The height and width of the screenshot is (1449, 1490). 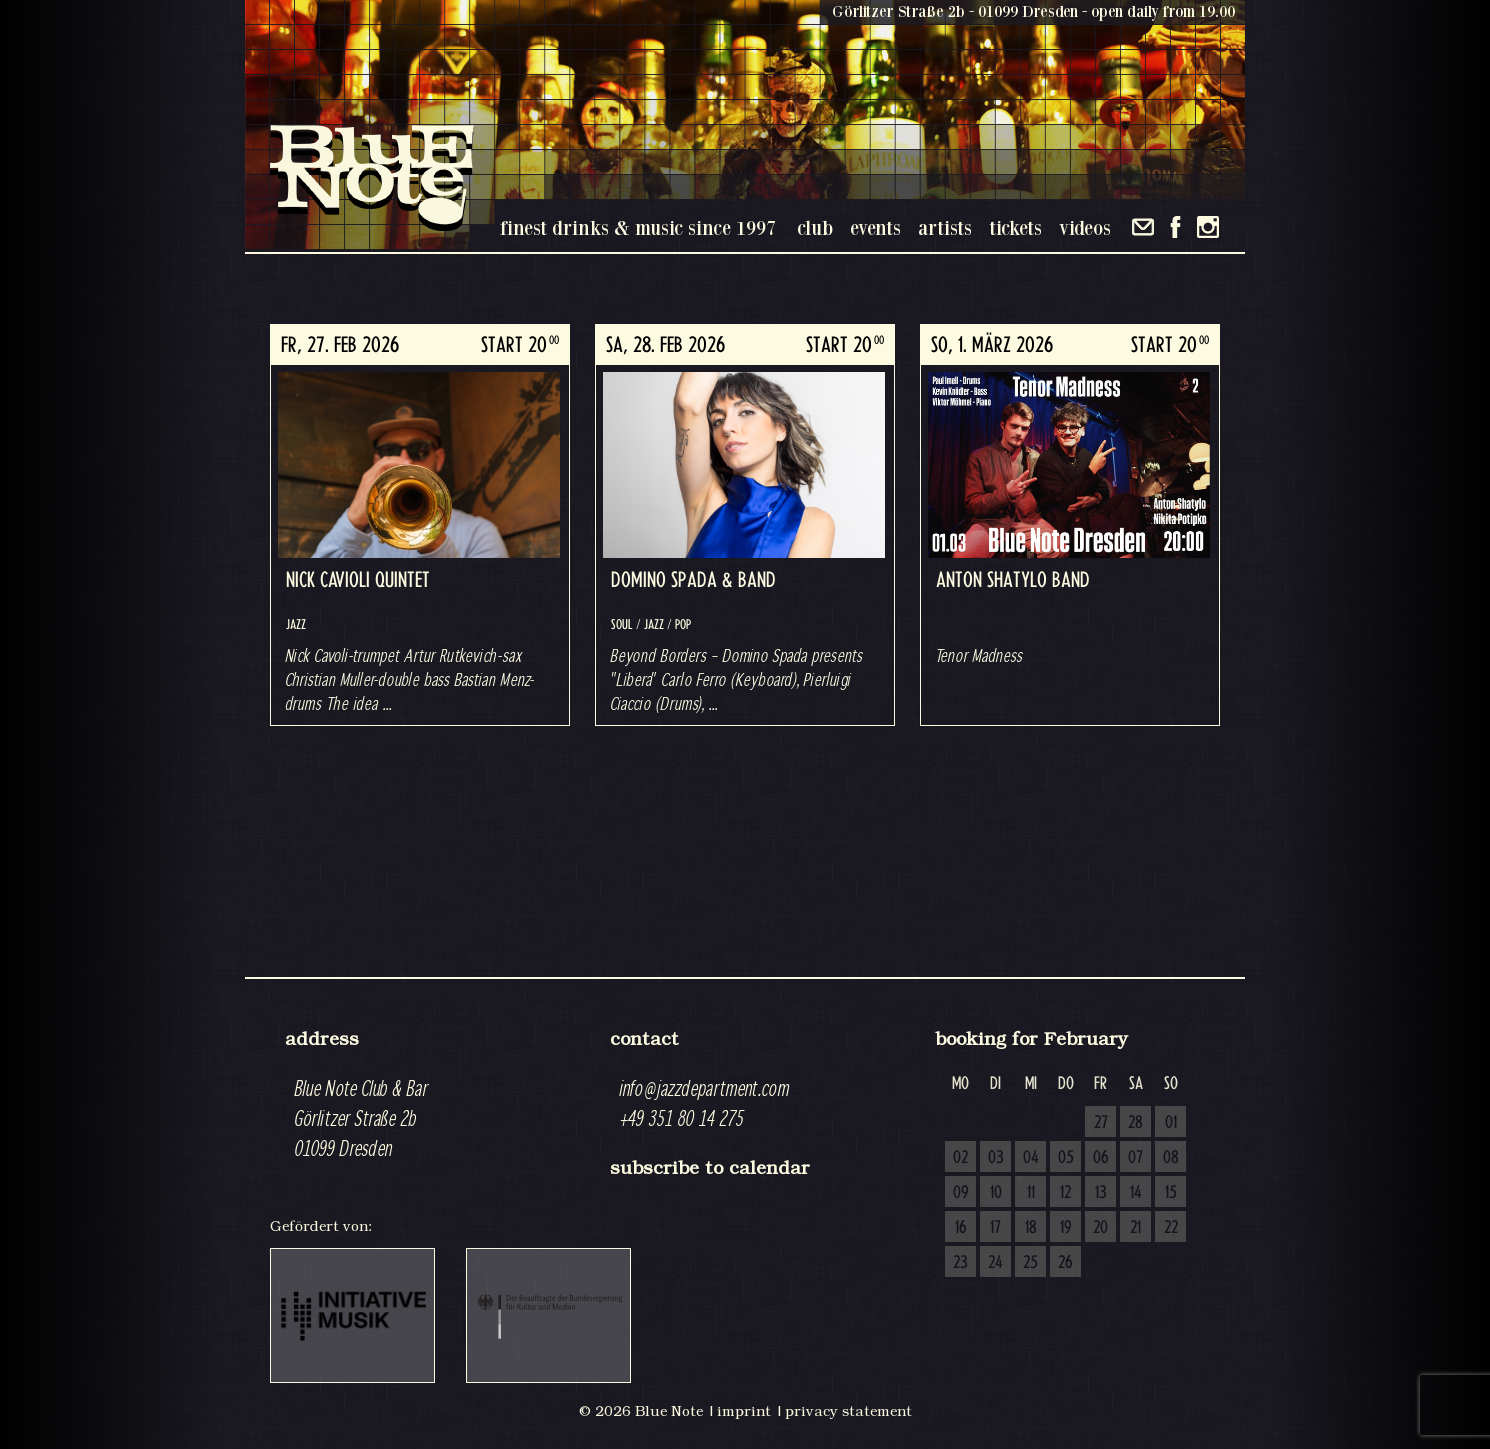 I want to click on 08, so click(x=1171, y=1158).